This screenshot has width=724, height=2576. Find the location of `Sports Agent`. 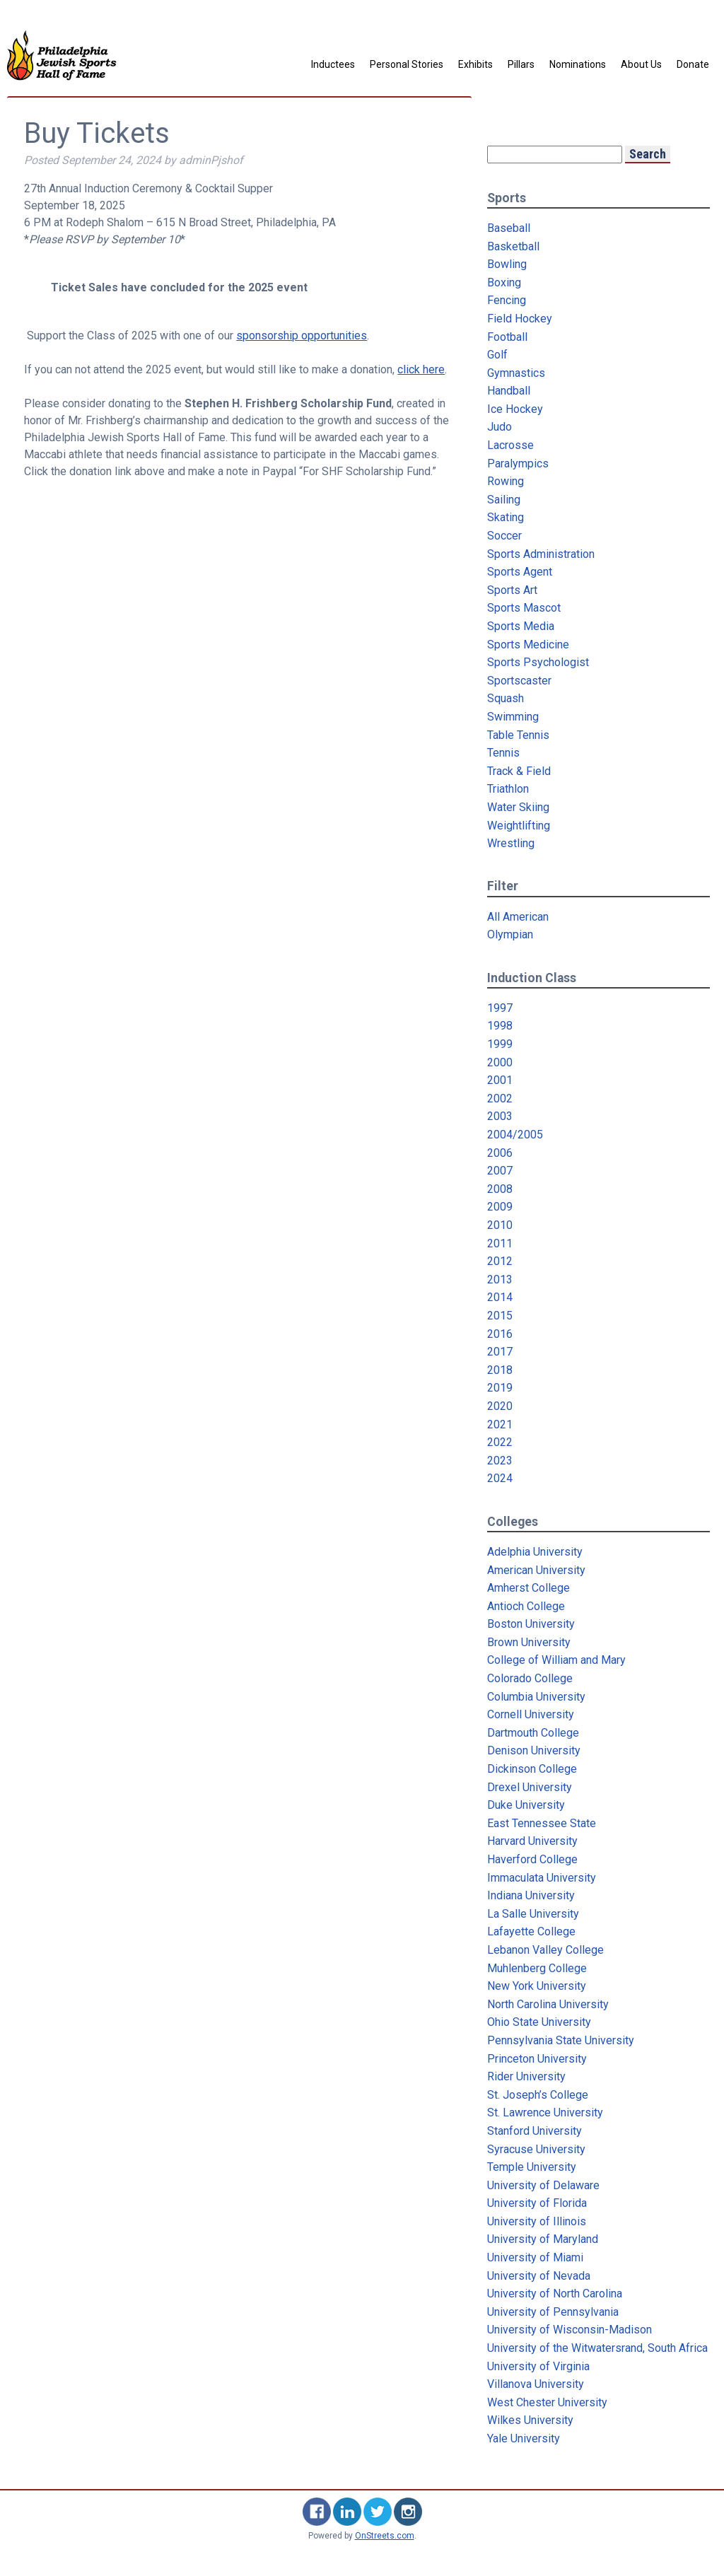

Sports Agent is located at coordinates (519, 571).